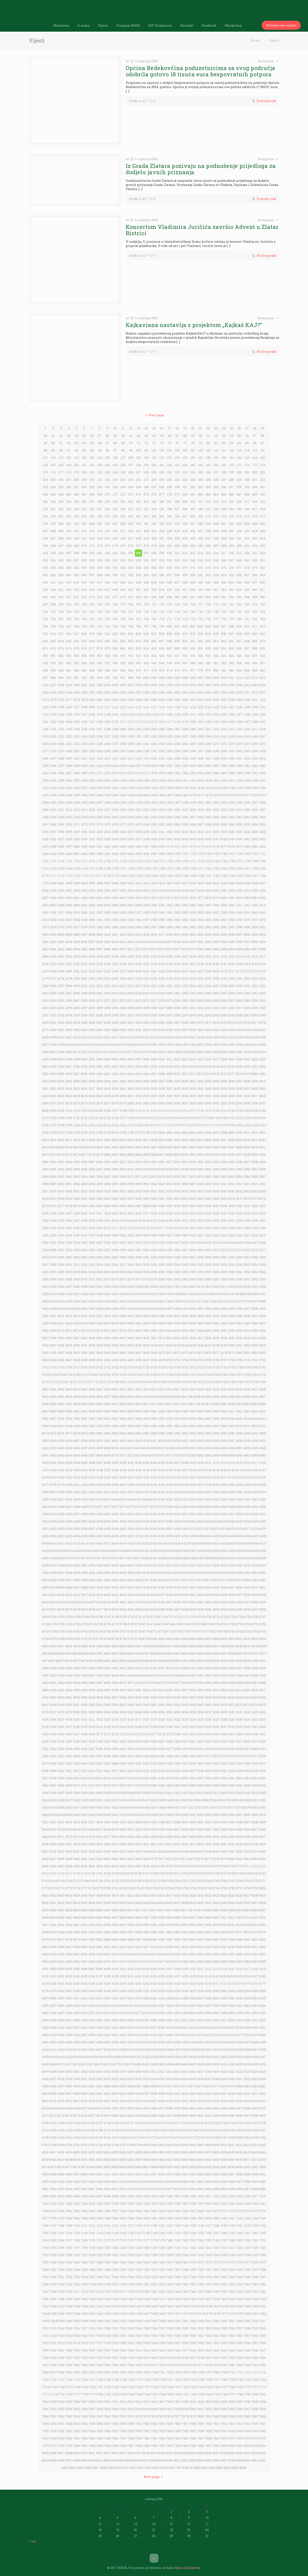  Describe the element at coordinates (208, 545) in the screenshot. I see `486` at that location.